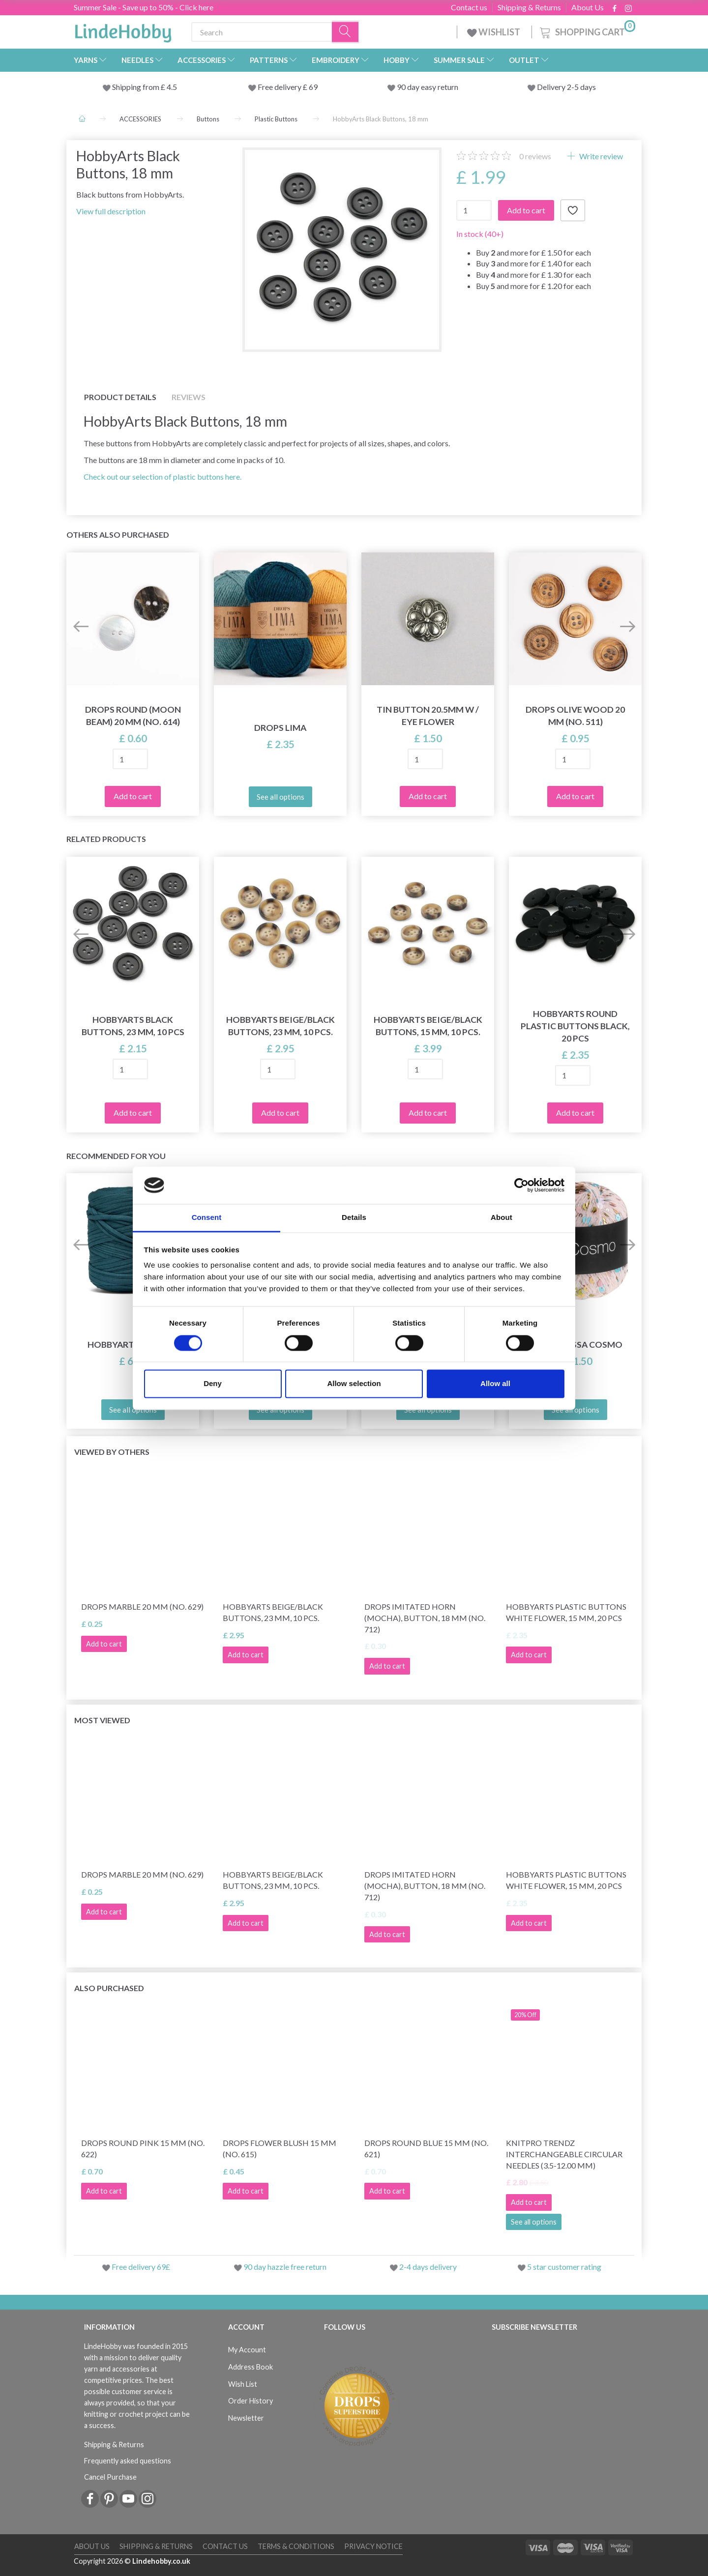  What do you see at coordinates (354, 1384) in the screenshot?
I see `Allow selection` at bounding box center [354, 1384].